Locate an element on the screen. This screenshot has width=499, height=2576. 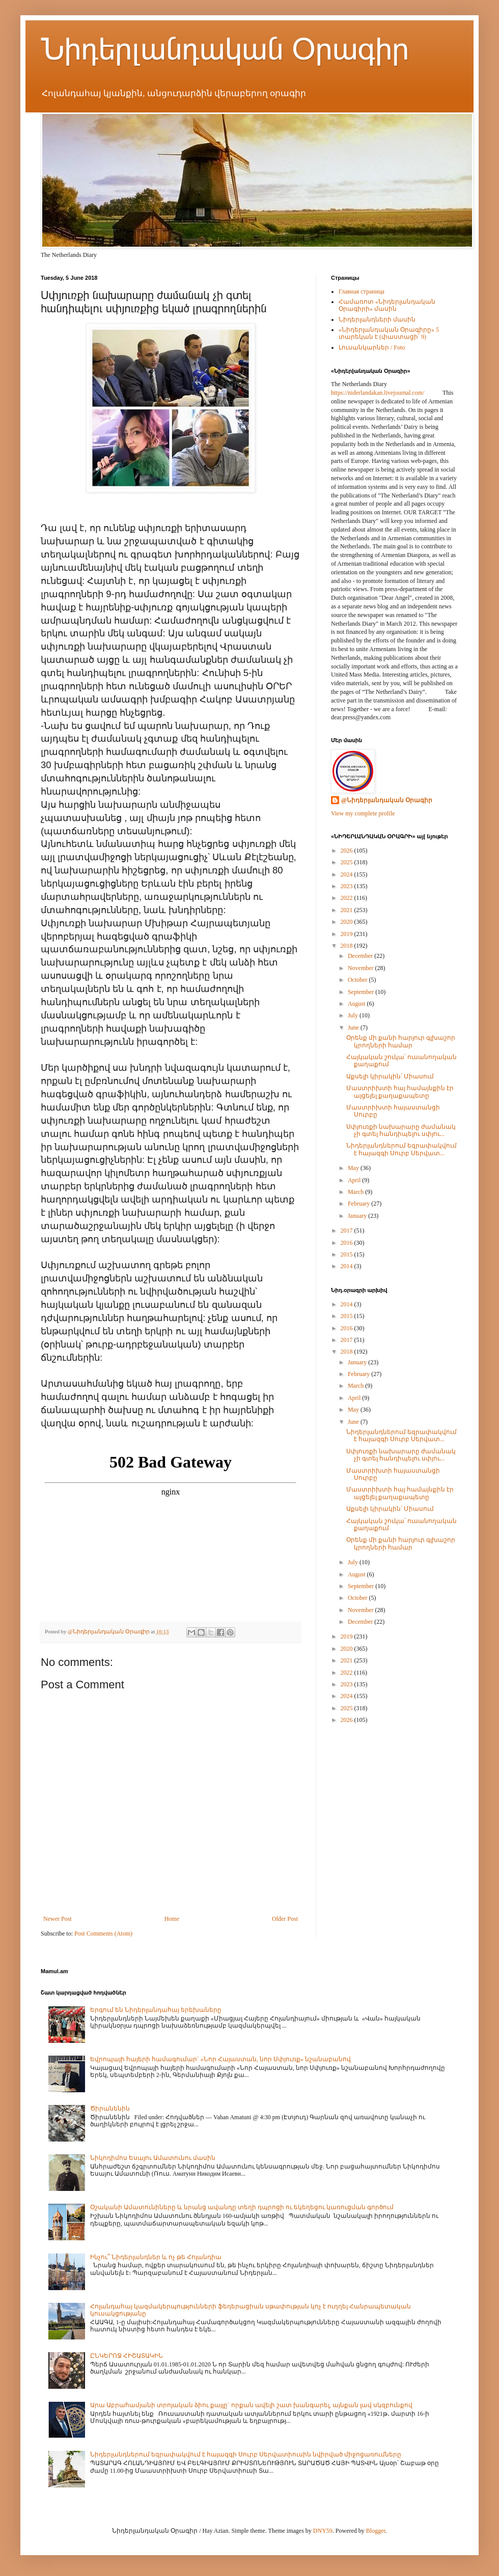
Նիդերլանդներում եզրափակվում է հայազգի Սուրբ Սերվատիուսին նվիրված միջոցառումները is located at coordinates (245, 2454).